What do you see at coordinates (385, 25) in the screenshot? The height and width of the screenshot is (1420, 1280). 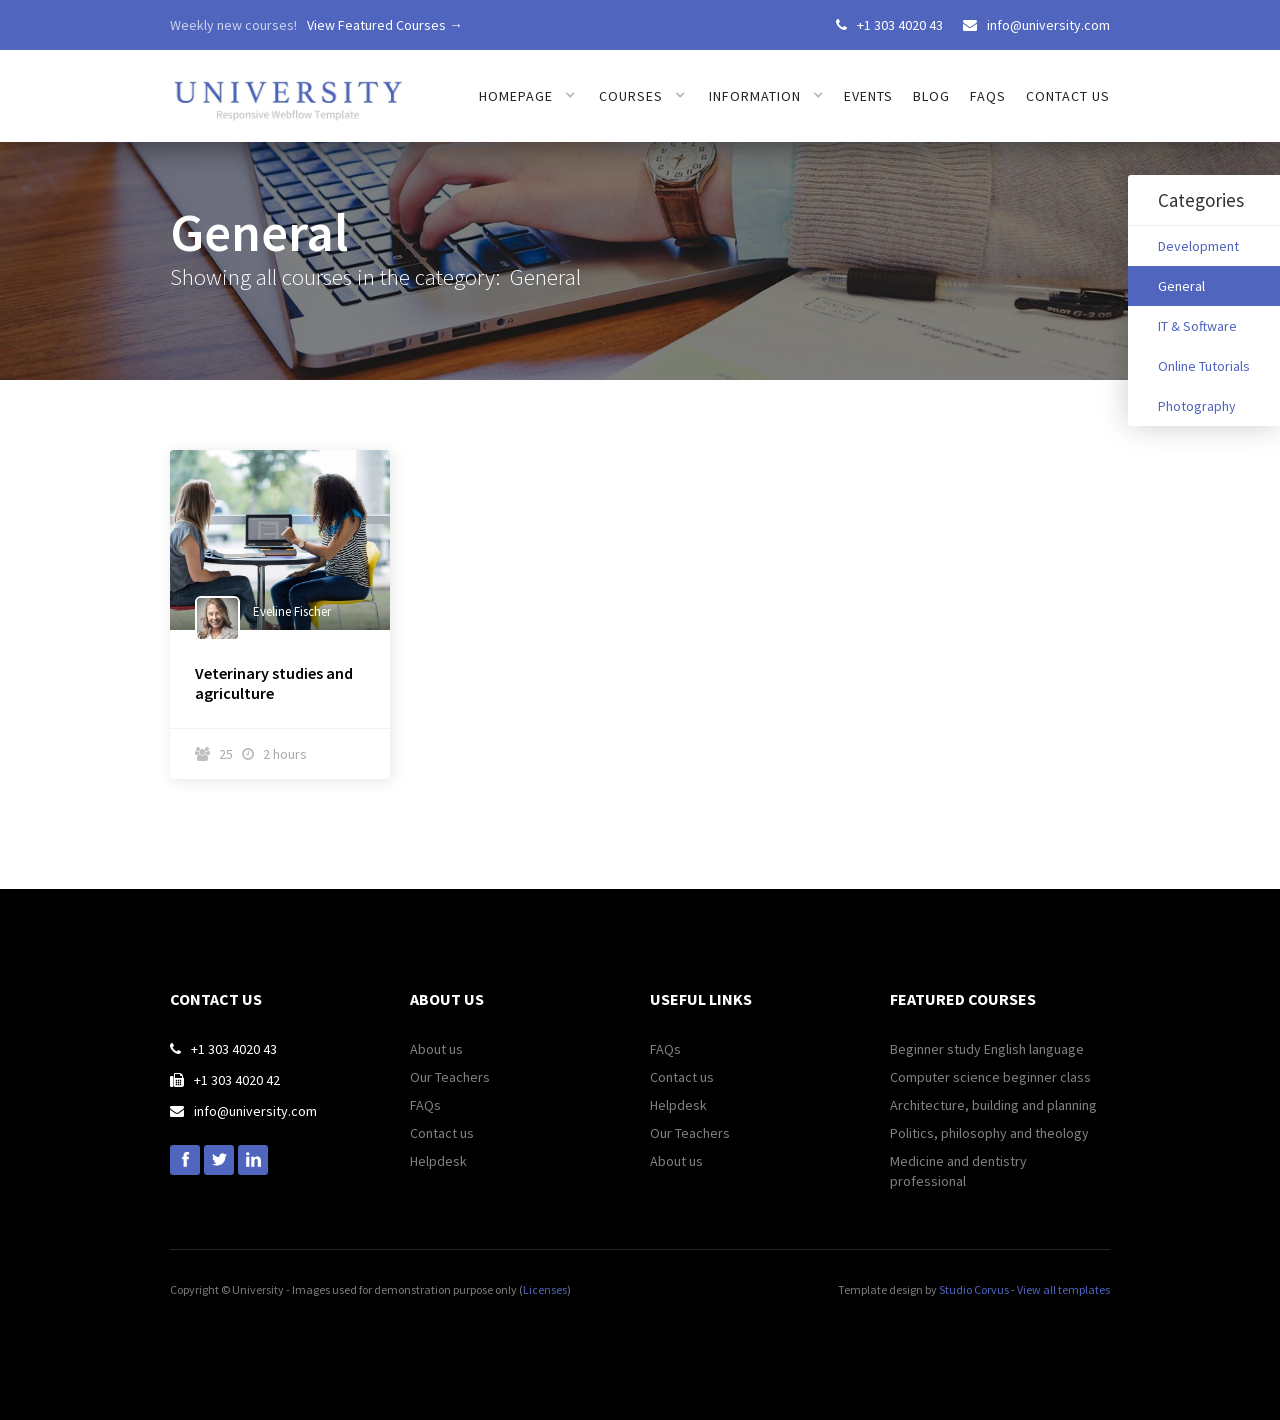 I see `View Featured Courses →` at bounding box center [385, 25].